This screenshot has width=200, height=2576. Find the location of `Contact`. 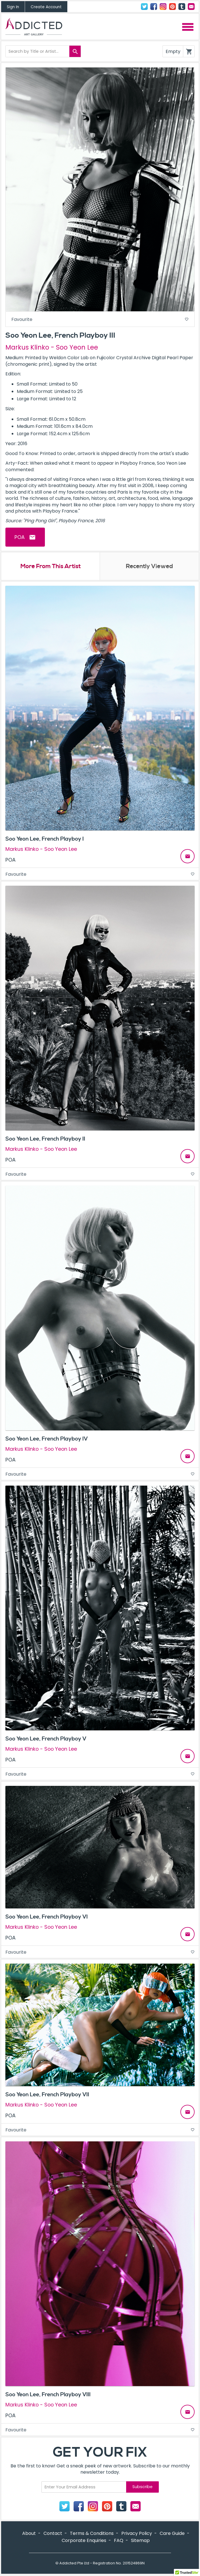

Contact is located at coordinates (191, 6).